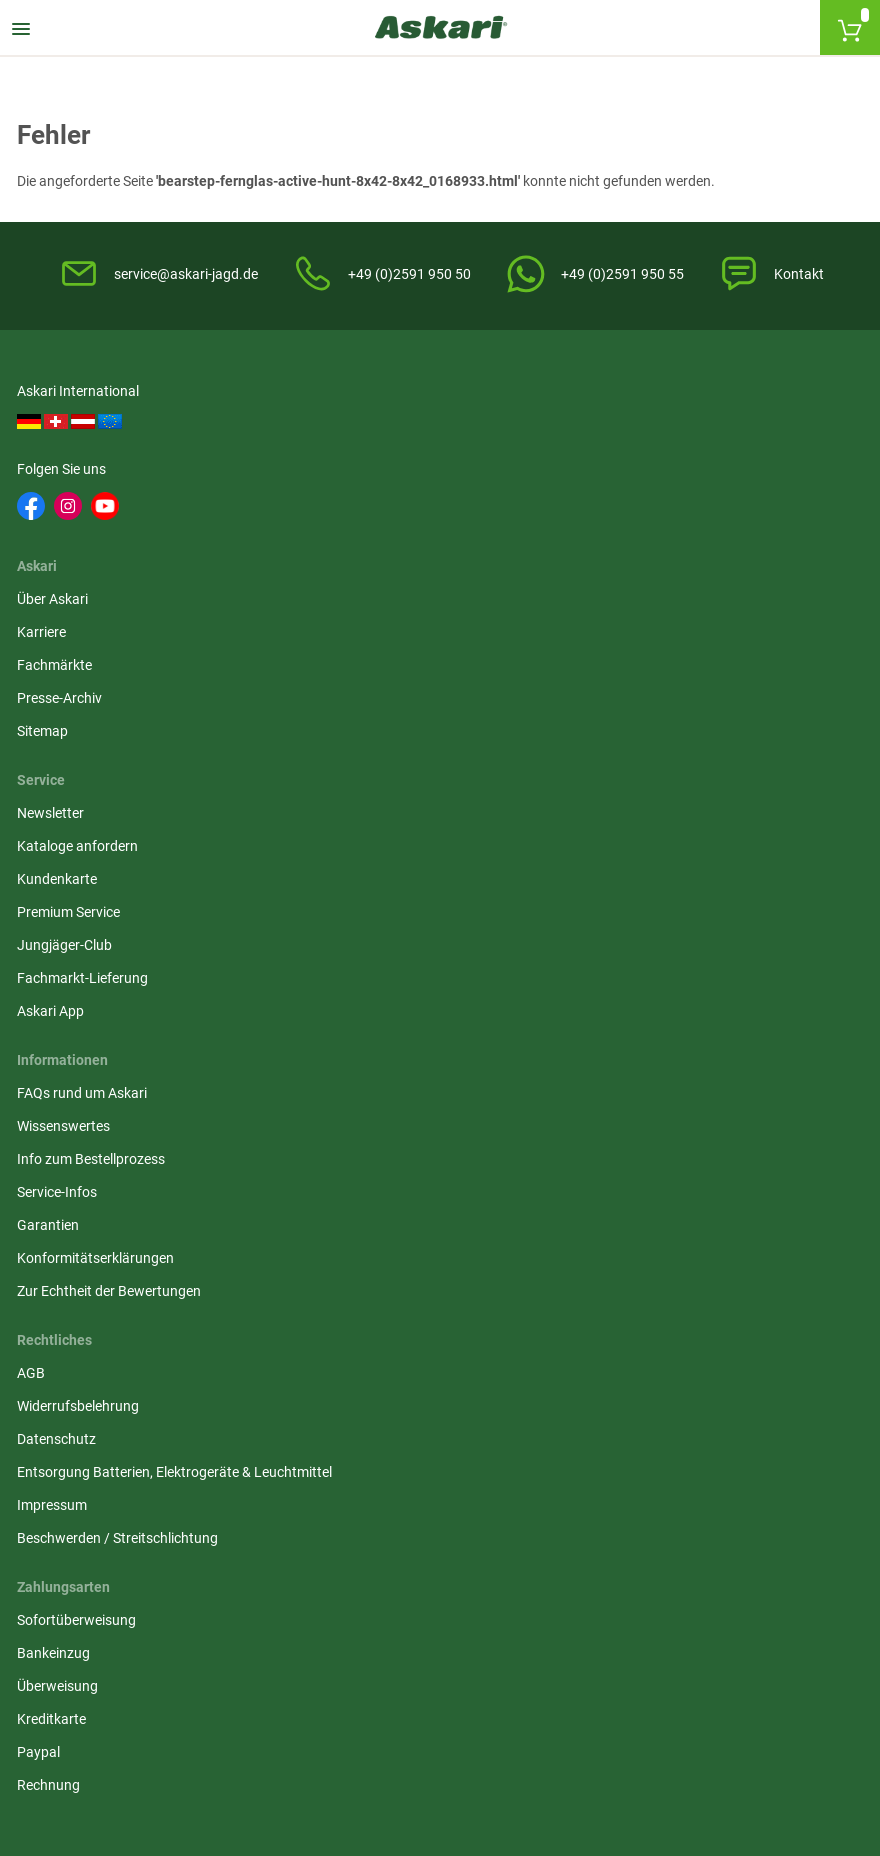 The width and height of the screenshot is (880, 1856). What do you see at coordinates (332, 472) in the screenshot?
I see `Karriere` at bounding box center [332, 472].